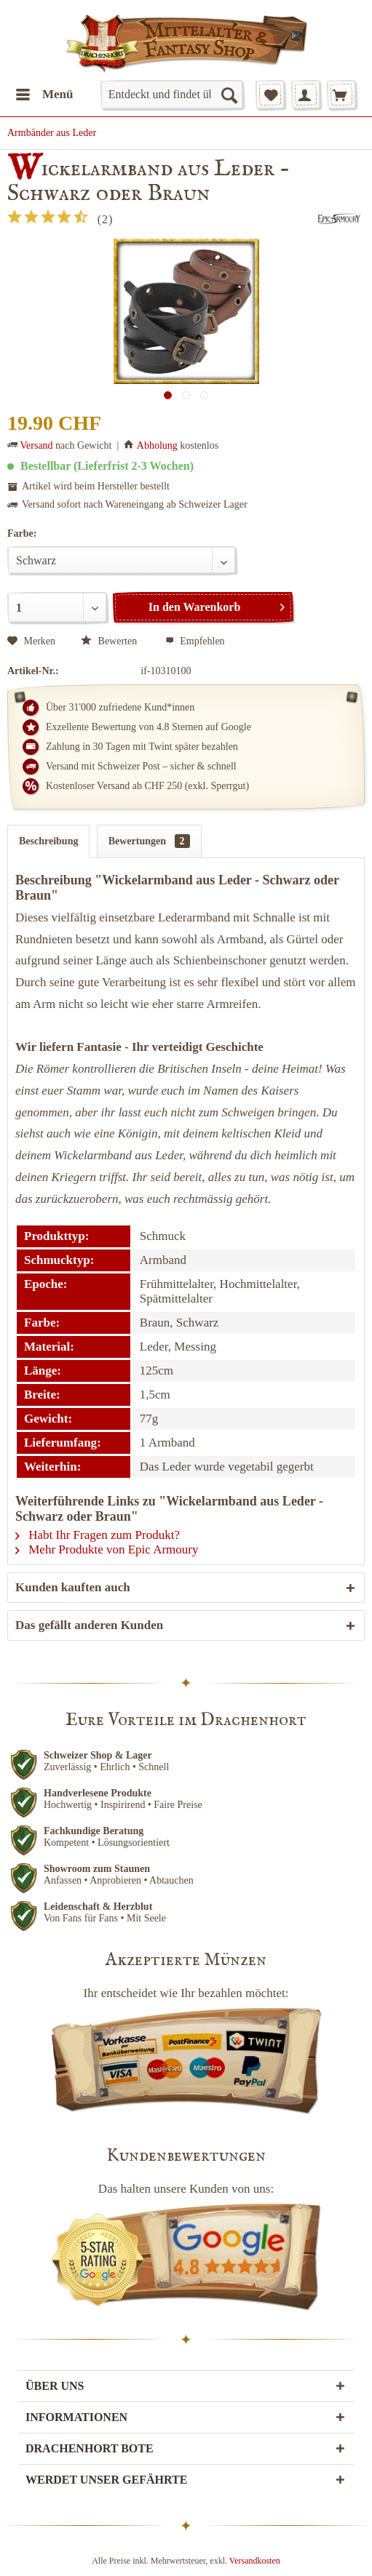 Image resolution: width=372 pixels, height=2576 pixels. I want to click on [Warenkorb], so click(341, 94).